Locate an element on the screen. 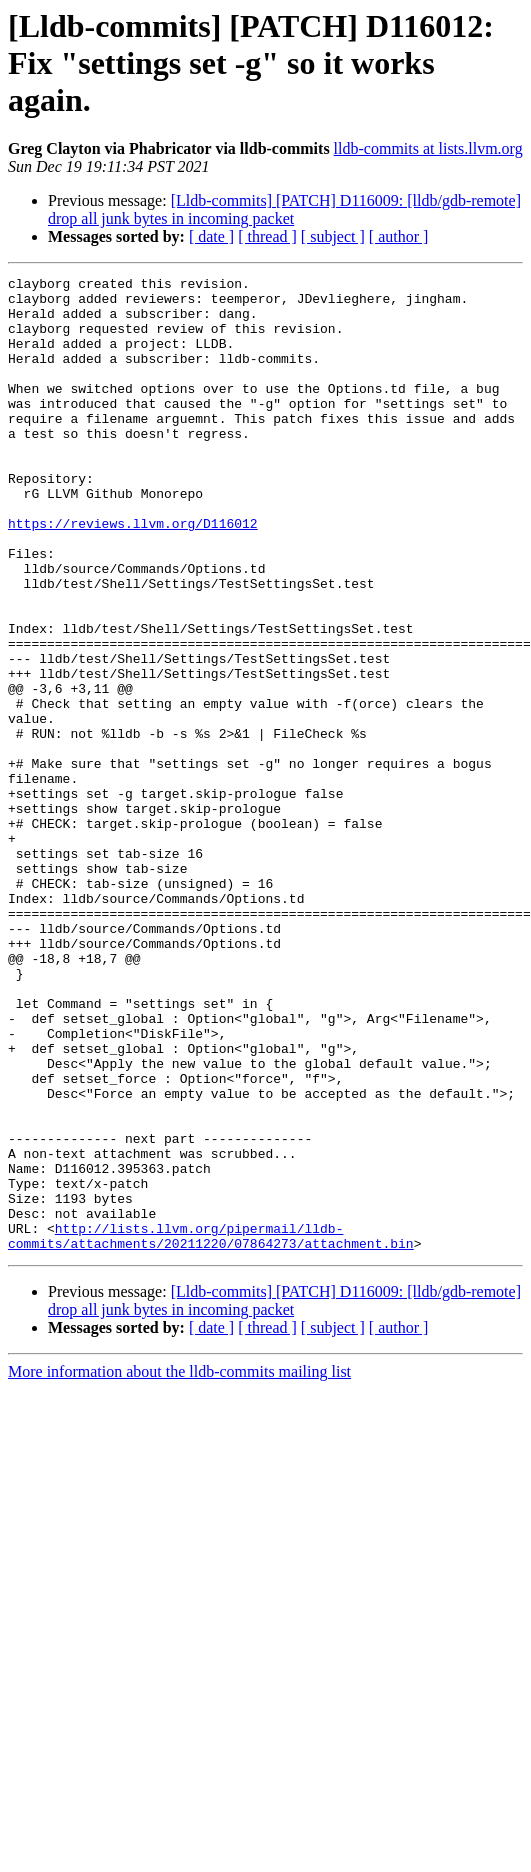 The width and height of the screenshot is (531, 1872). More information about the lldb-commits mailing list is located at coordinates (179, 1566).